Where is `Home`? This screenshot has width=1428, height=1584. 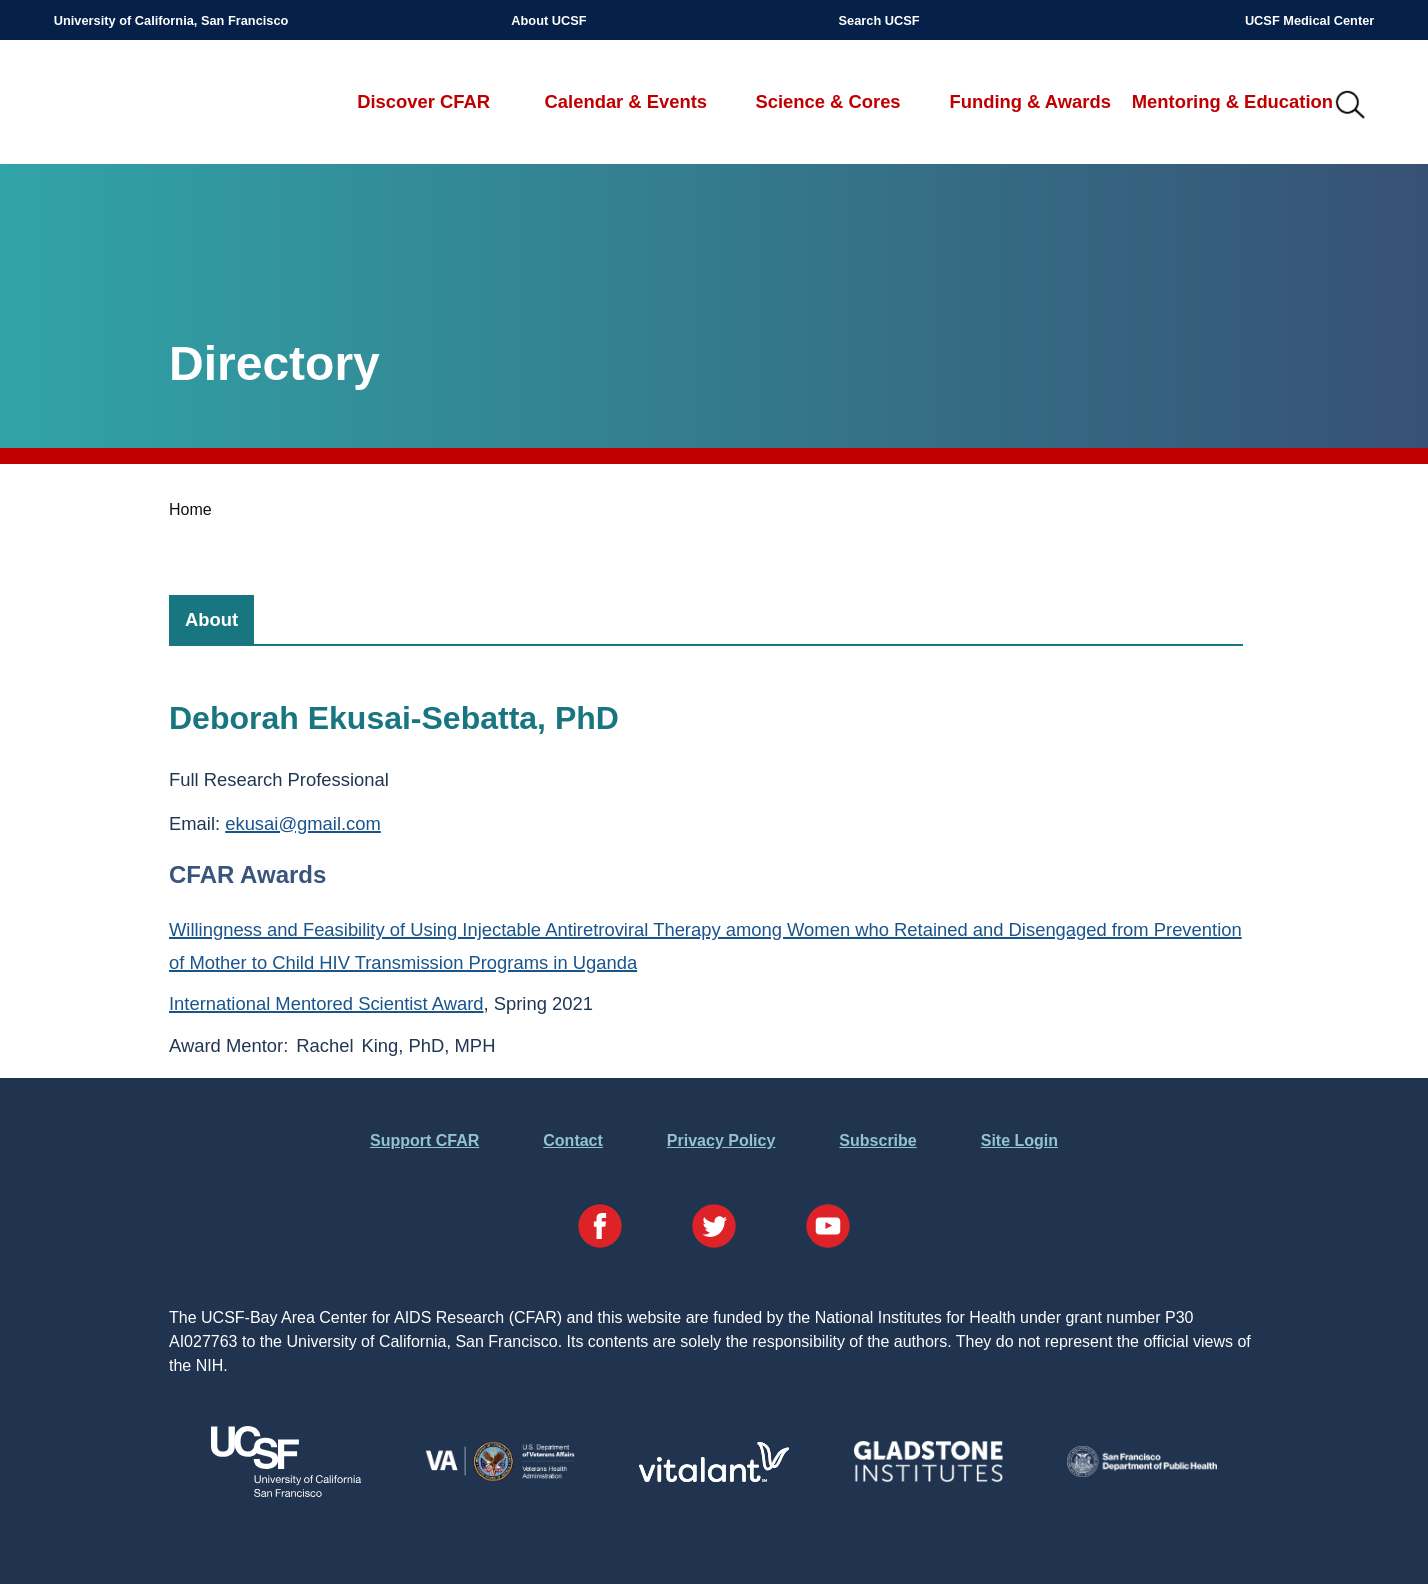 Home is located at coordinates (190, 509).